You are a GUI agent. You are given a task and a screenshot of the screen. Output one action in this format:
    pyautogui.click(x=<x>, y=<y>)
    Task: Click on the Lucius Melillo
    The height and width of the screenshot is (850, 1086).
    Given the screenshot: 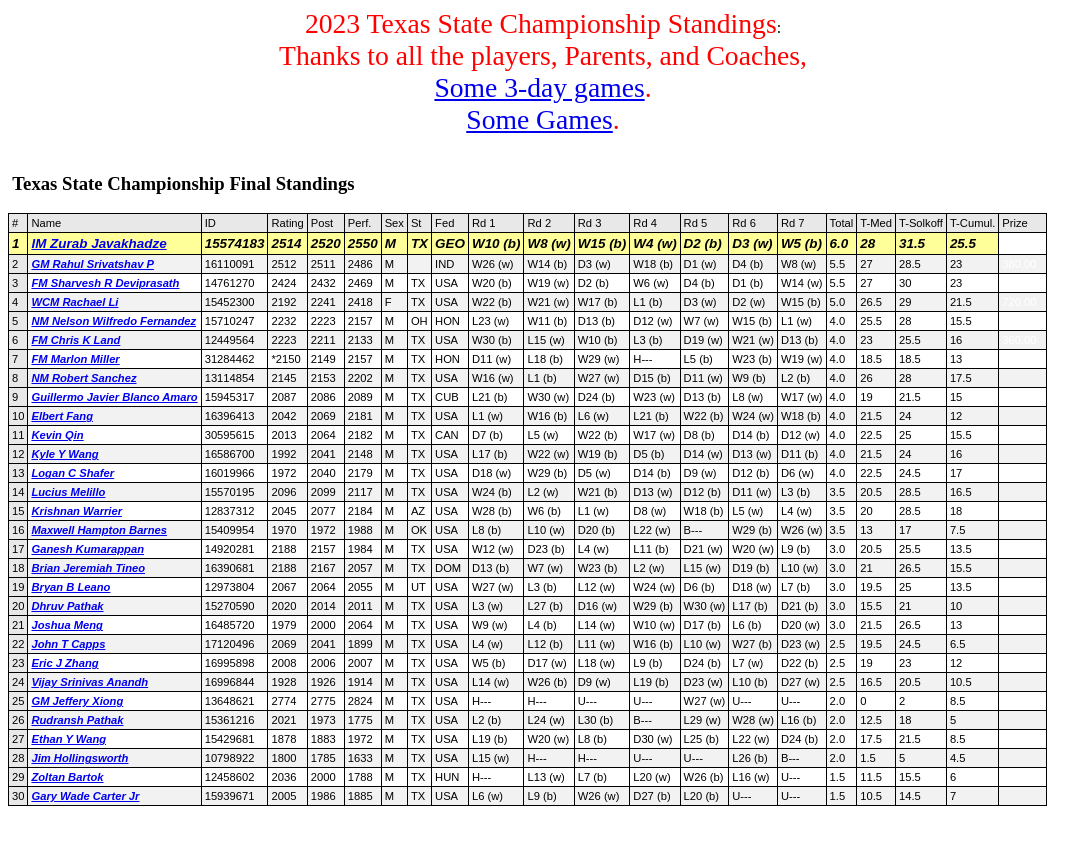 What is the action you would take?
    pyautogui.click(x=68, y=492)
    